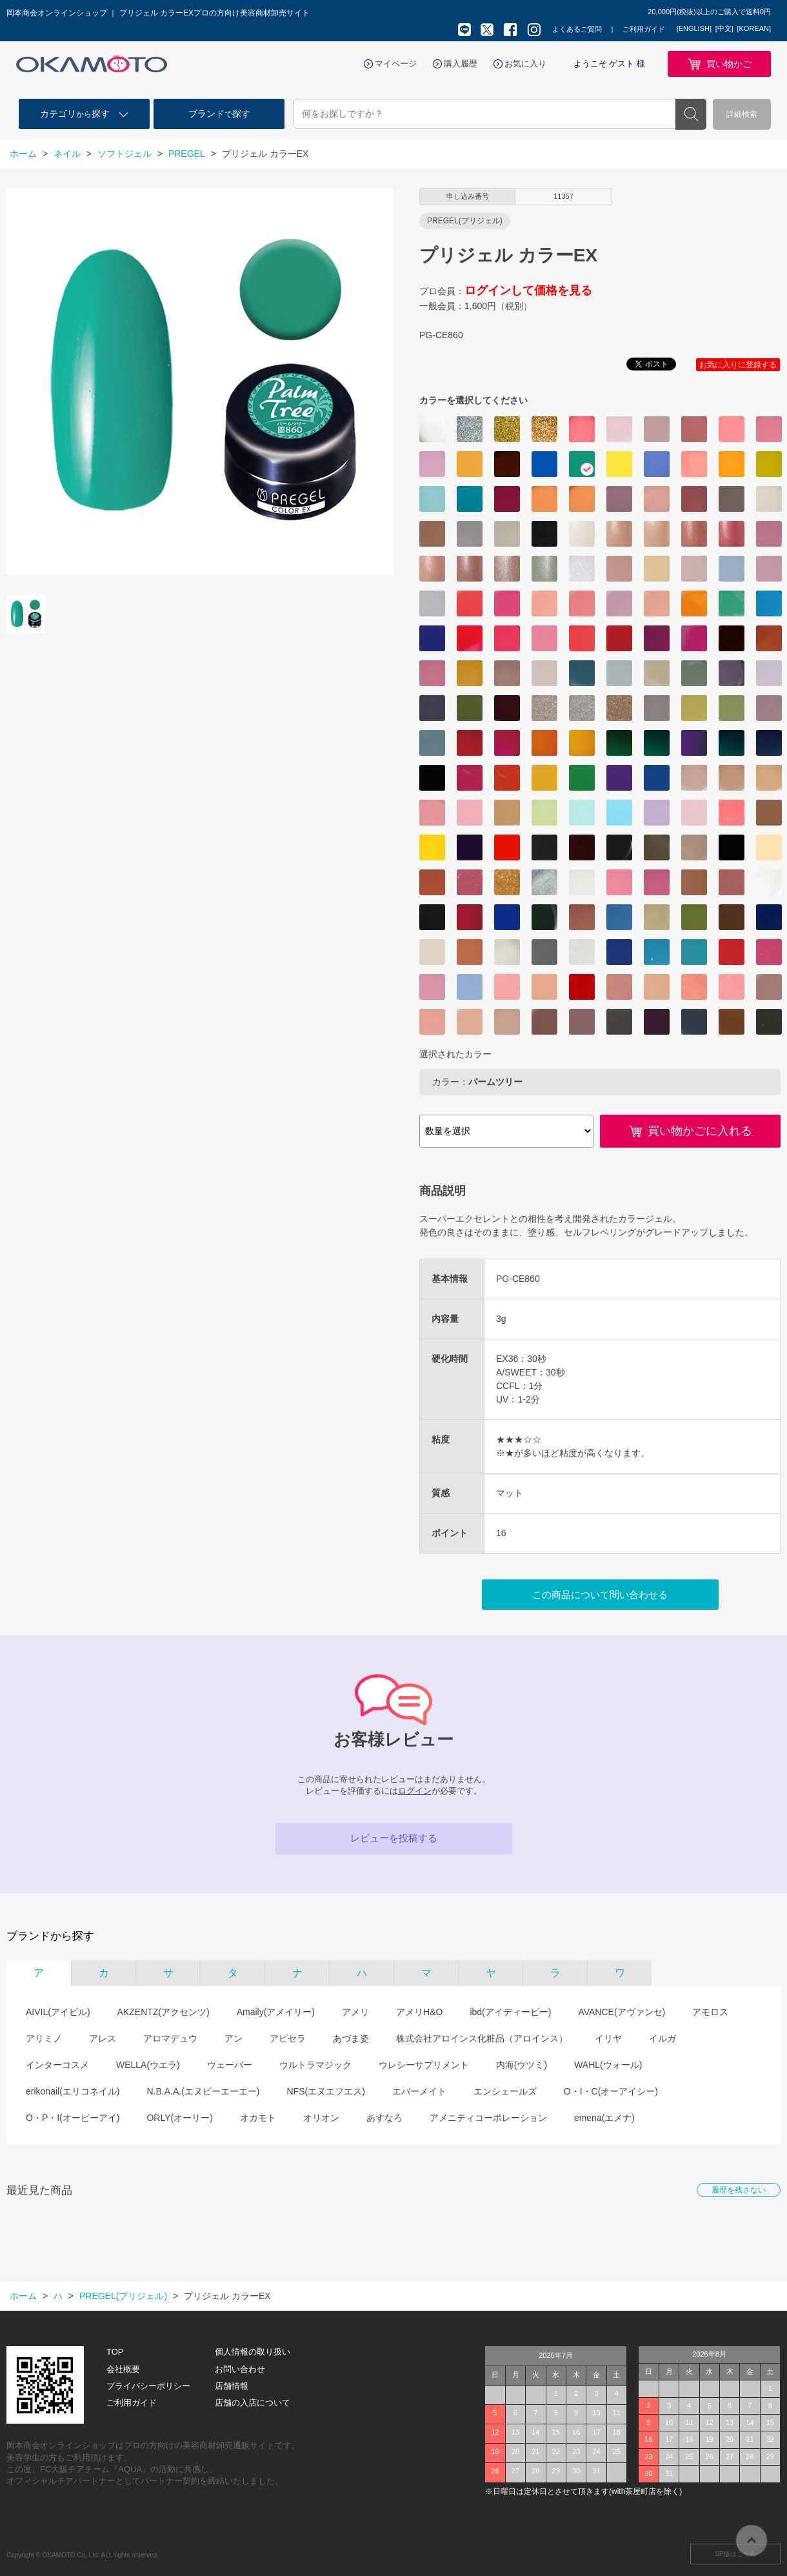 The image size is (787, 2576). What do you see at coordinates (325, 2091) in the screenshot?
I see `NFS(エヌエフエス)` at bounding box center [325, 2091].